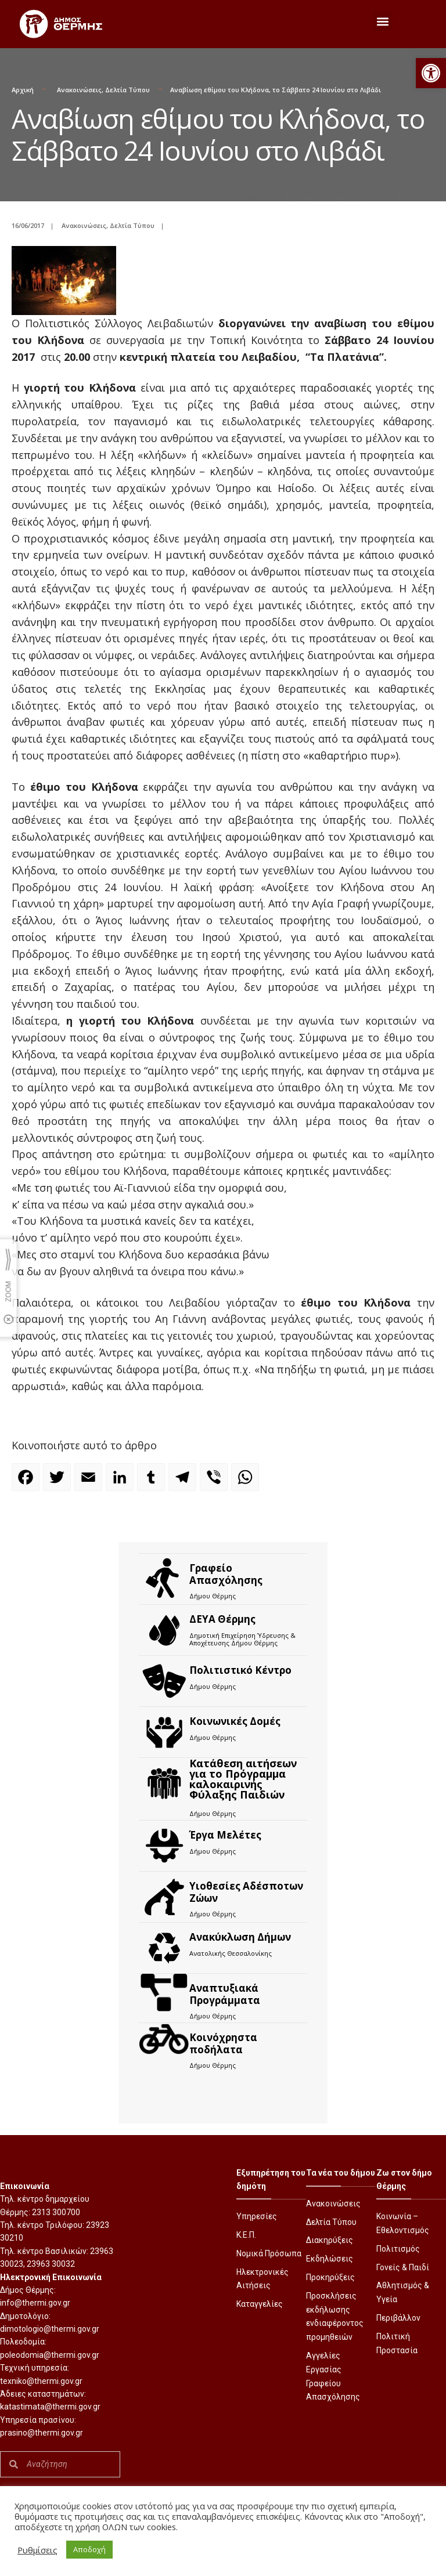  Describe the element at coordinates (256, 2216) in the screenshot. I see `Υπηρεσίες` at that location.